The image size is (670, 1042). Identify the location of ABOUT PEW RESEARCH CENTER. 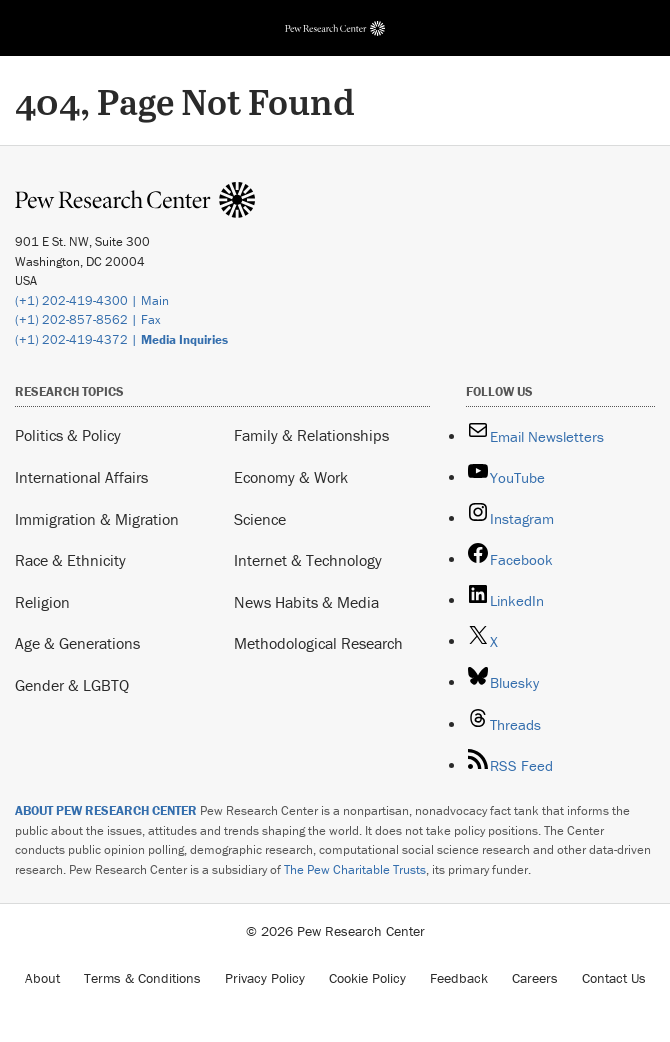
(106, 810).